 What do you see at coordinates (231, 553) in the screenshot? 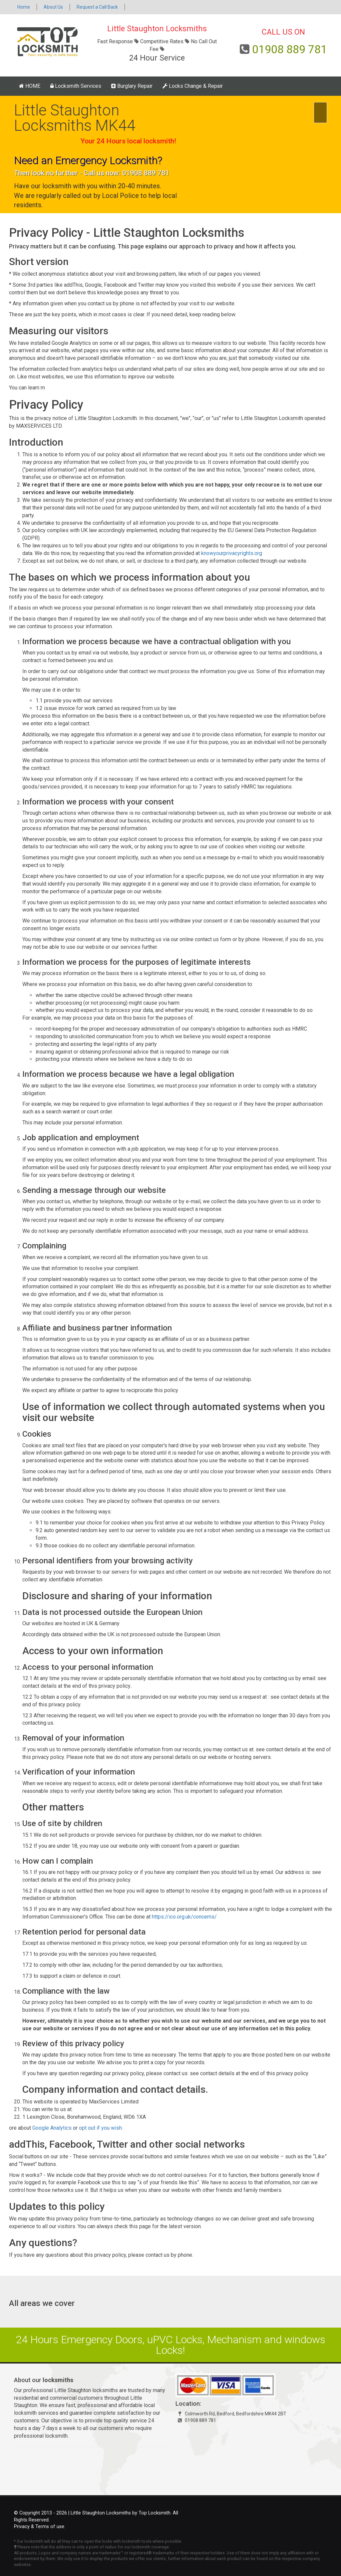
I see `knowyourprivacyrights.org` at bounding box center [231, 553].